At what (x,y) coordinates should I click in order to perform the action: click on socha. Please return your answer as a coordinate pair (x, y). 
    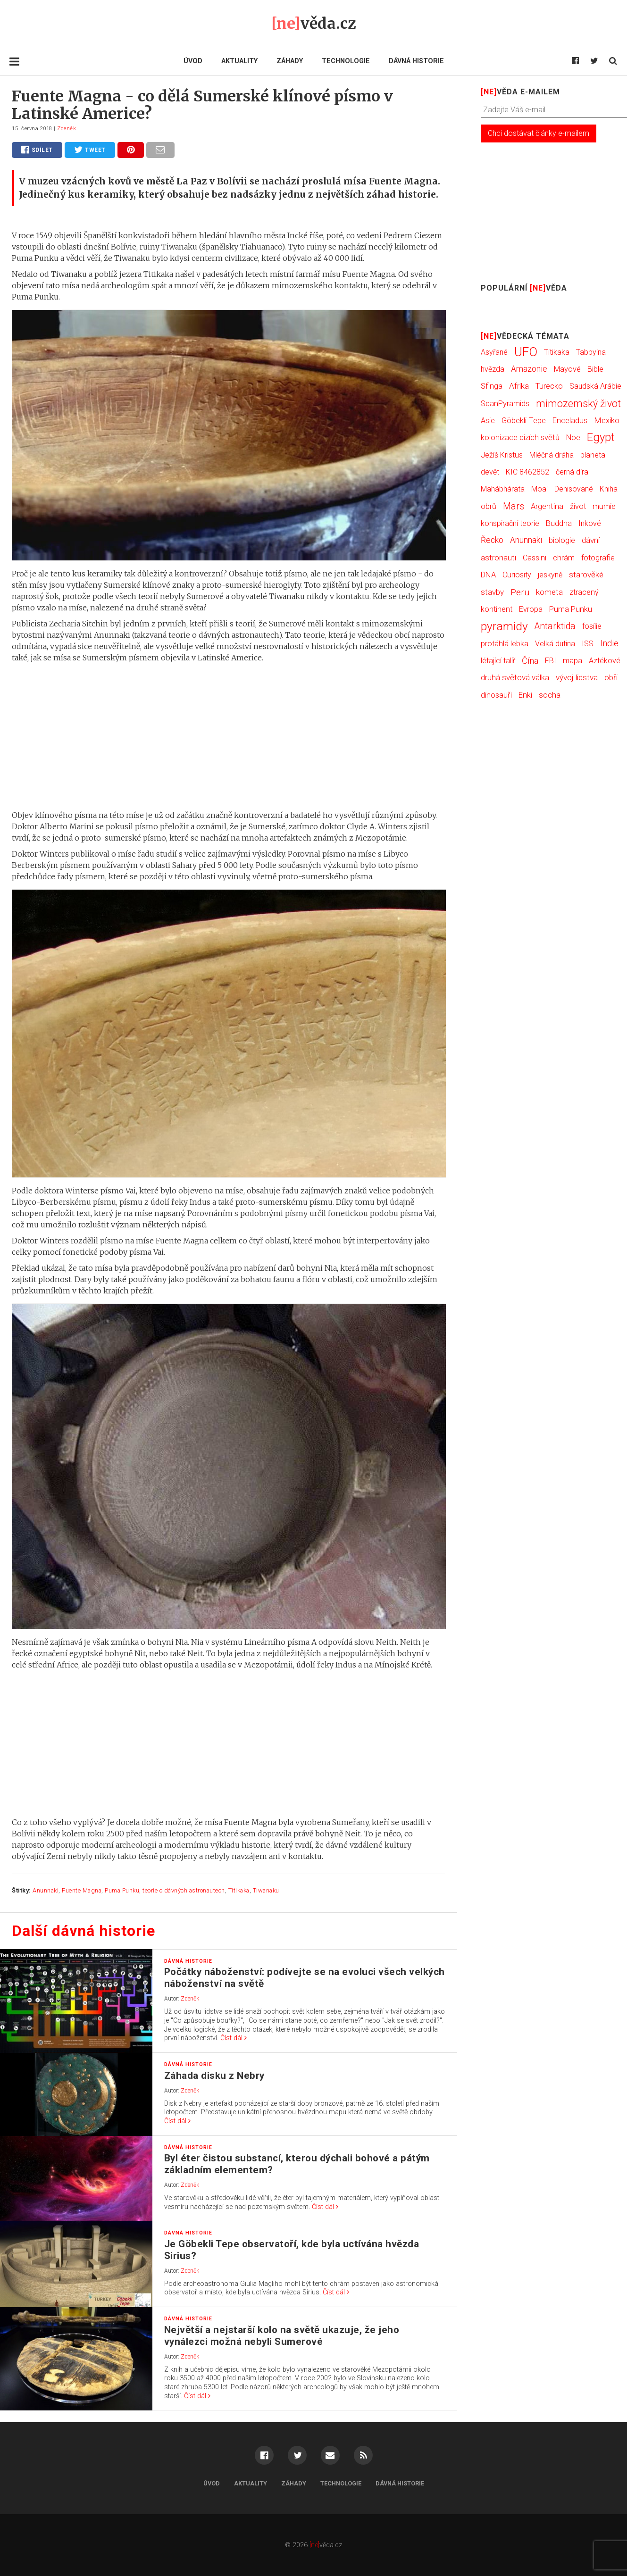
    Looking at the image, I should click on (549, 695).